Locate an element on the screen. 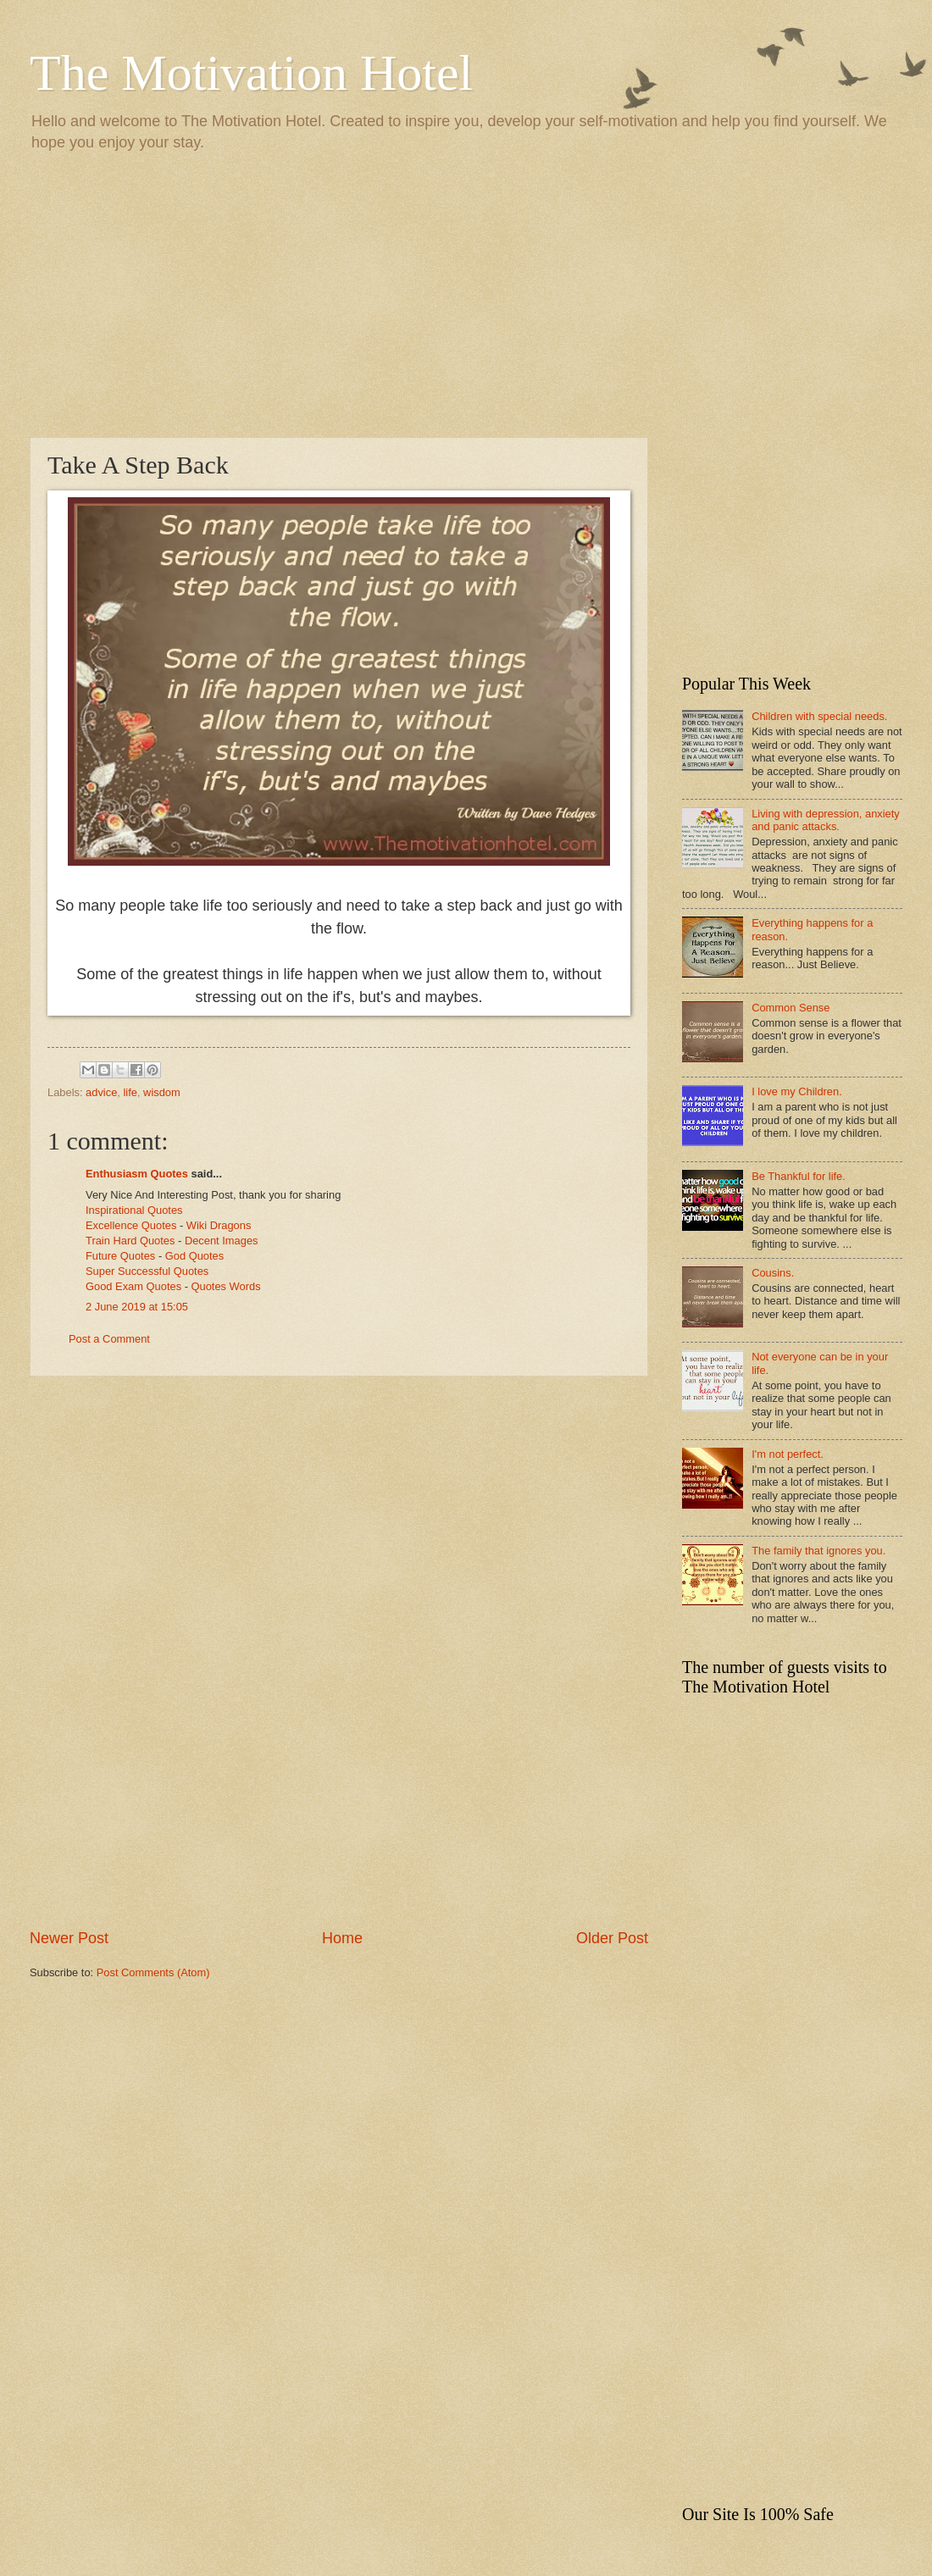 This screenshot has width=932, height=2576. The Motivation Hotel is located at coordinates (251, 73).